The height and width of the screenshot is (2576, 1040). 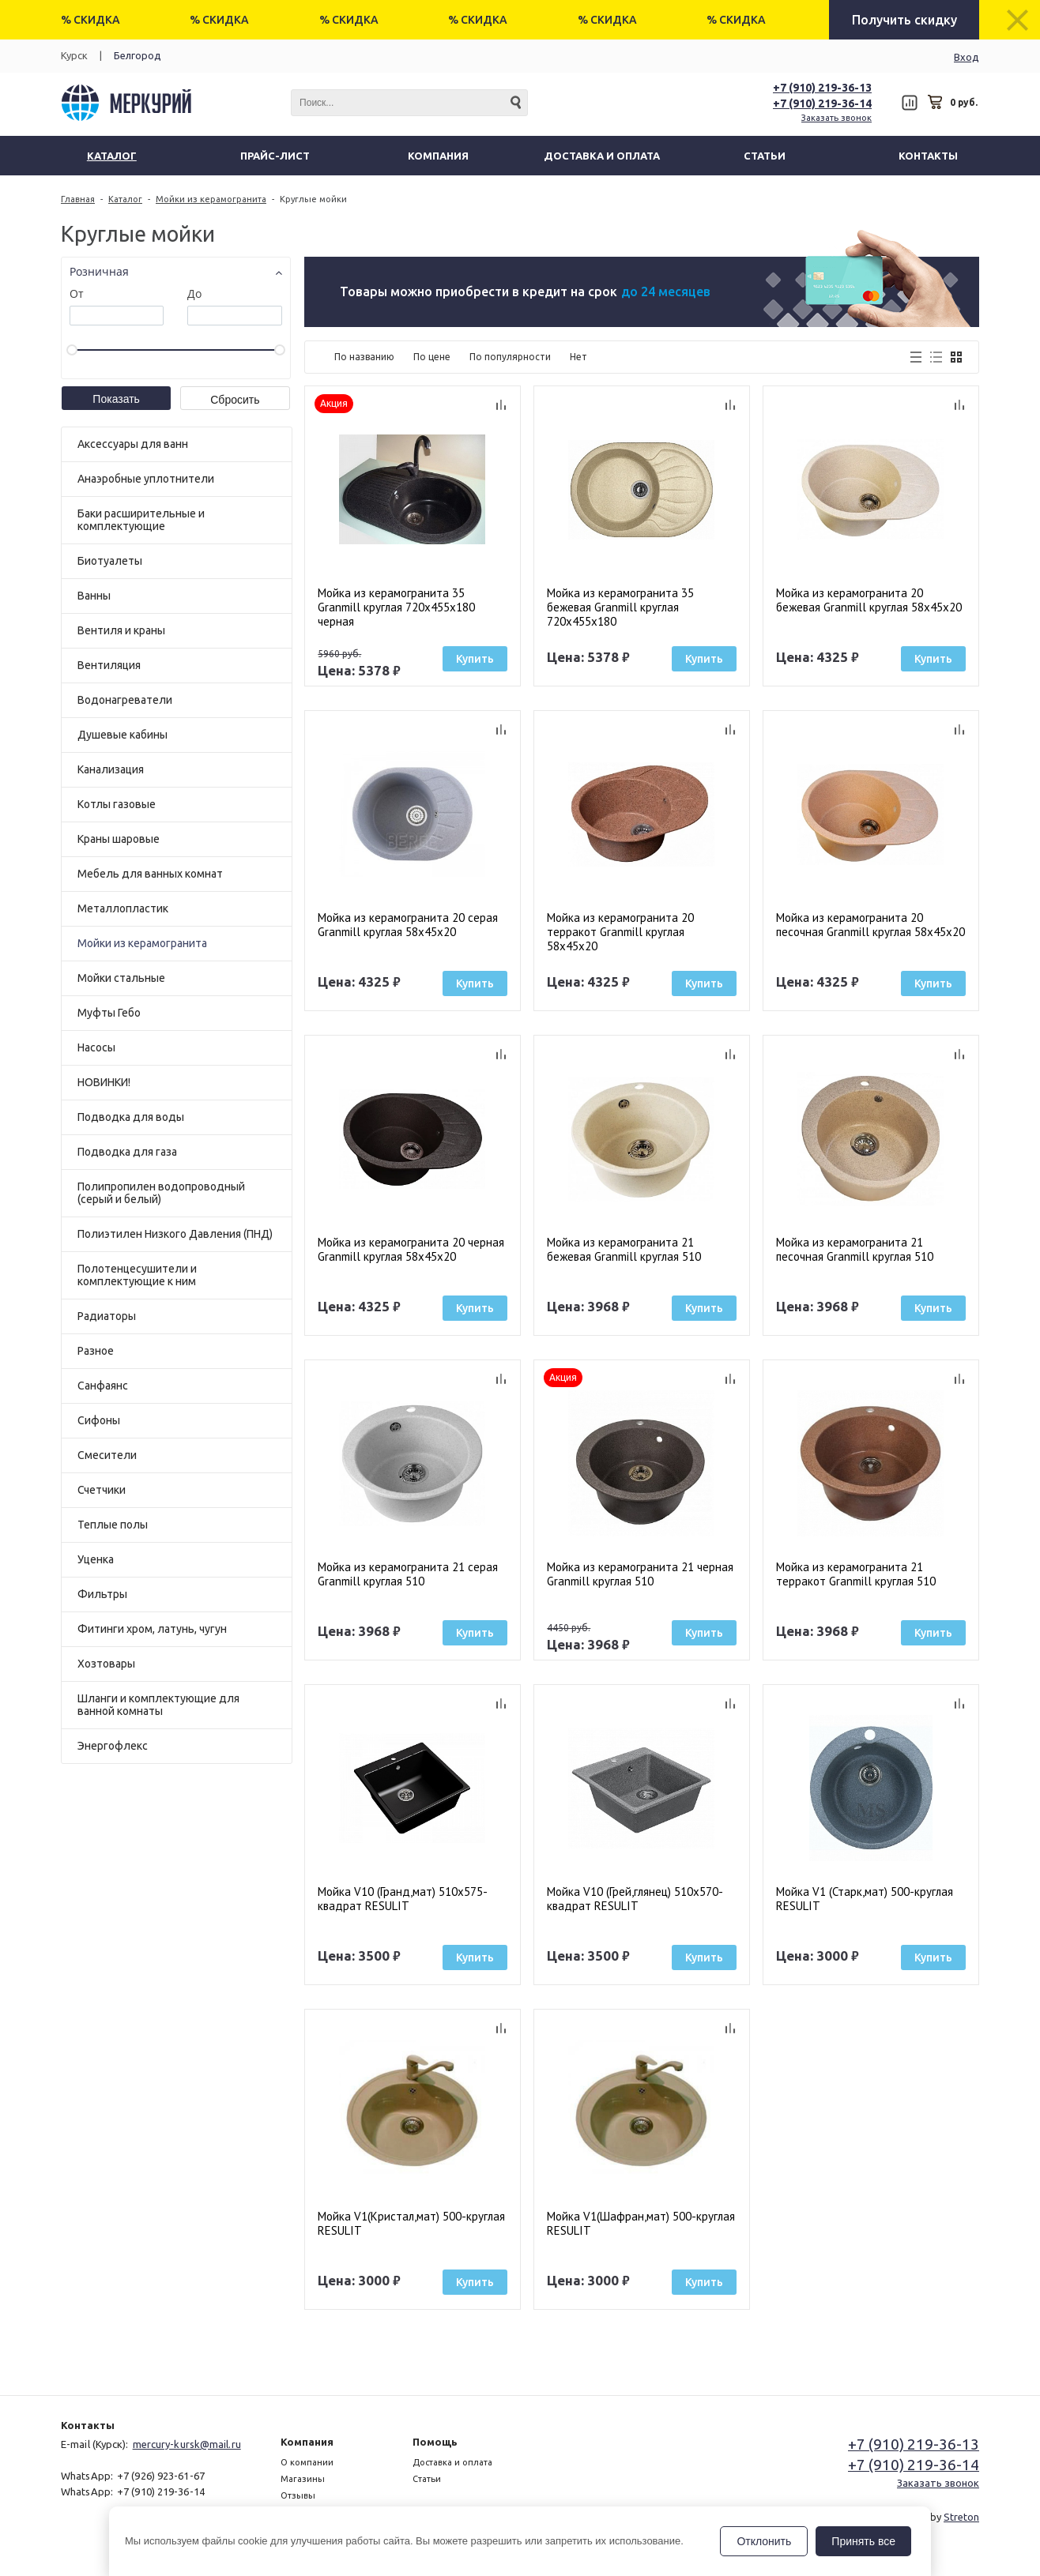 I want to click on Подводка для воды, so click(x=130, y=1117).